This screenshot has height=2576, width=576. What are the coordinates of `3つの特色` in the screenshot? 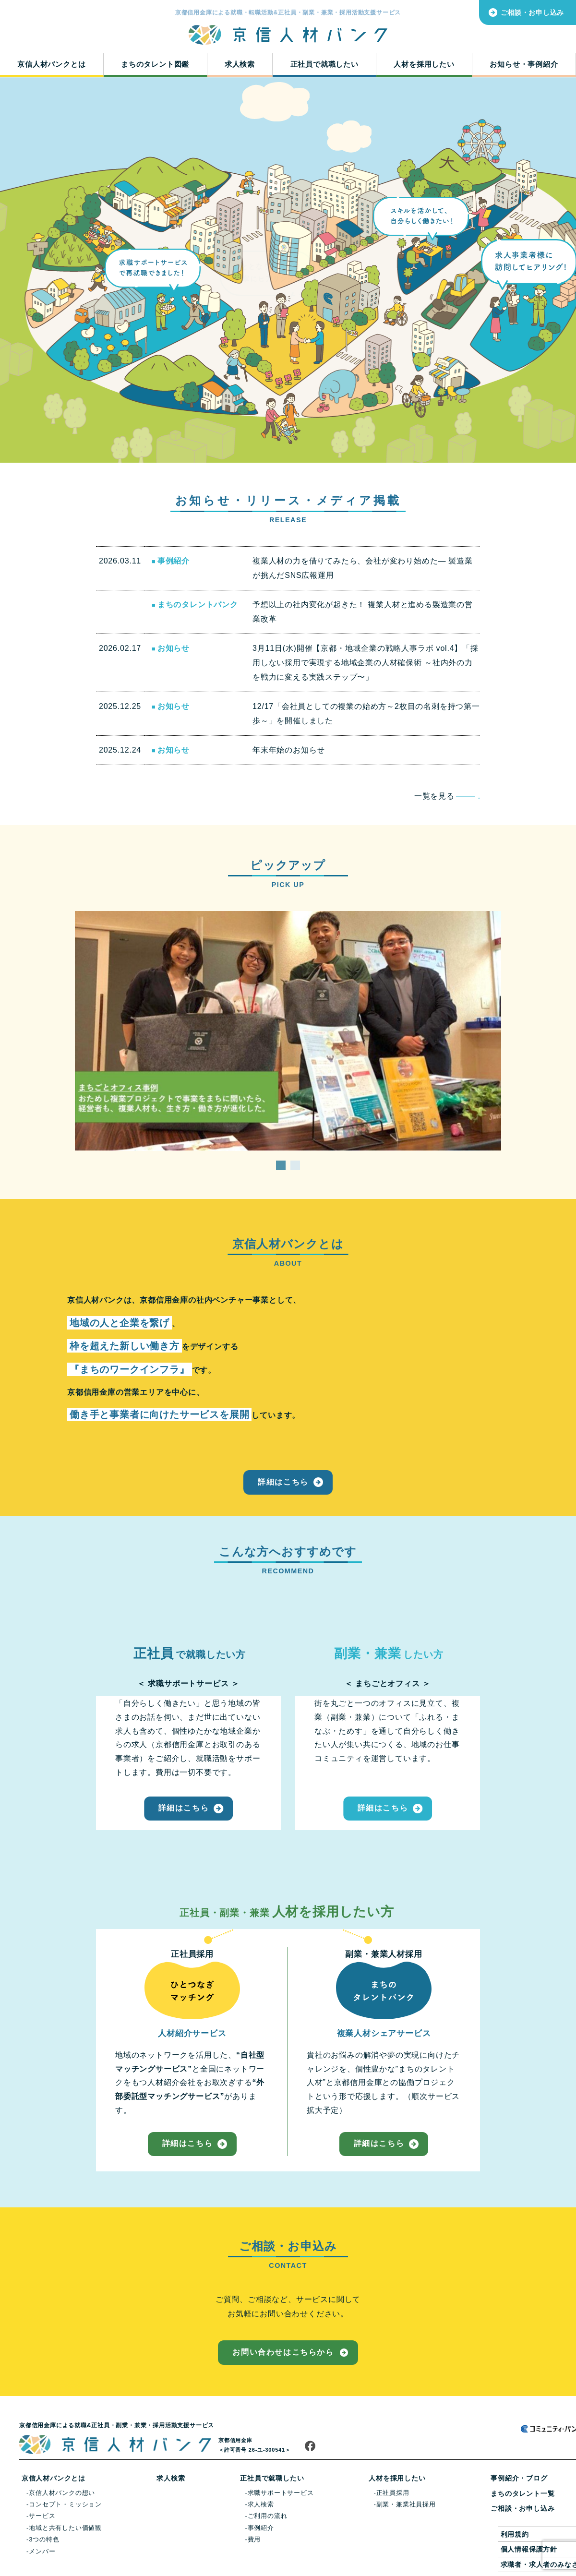 It's located at (44, 2539).